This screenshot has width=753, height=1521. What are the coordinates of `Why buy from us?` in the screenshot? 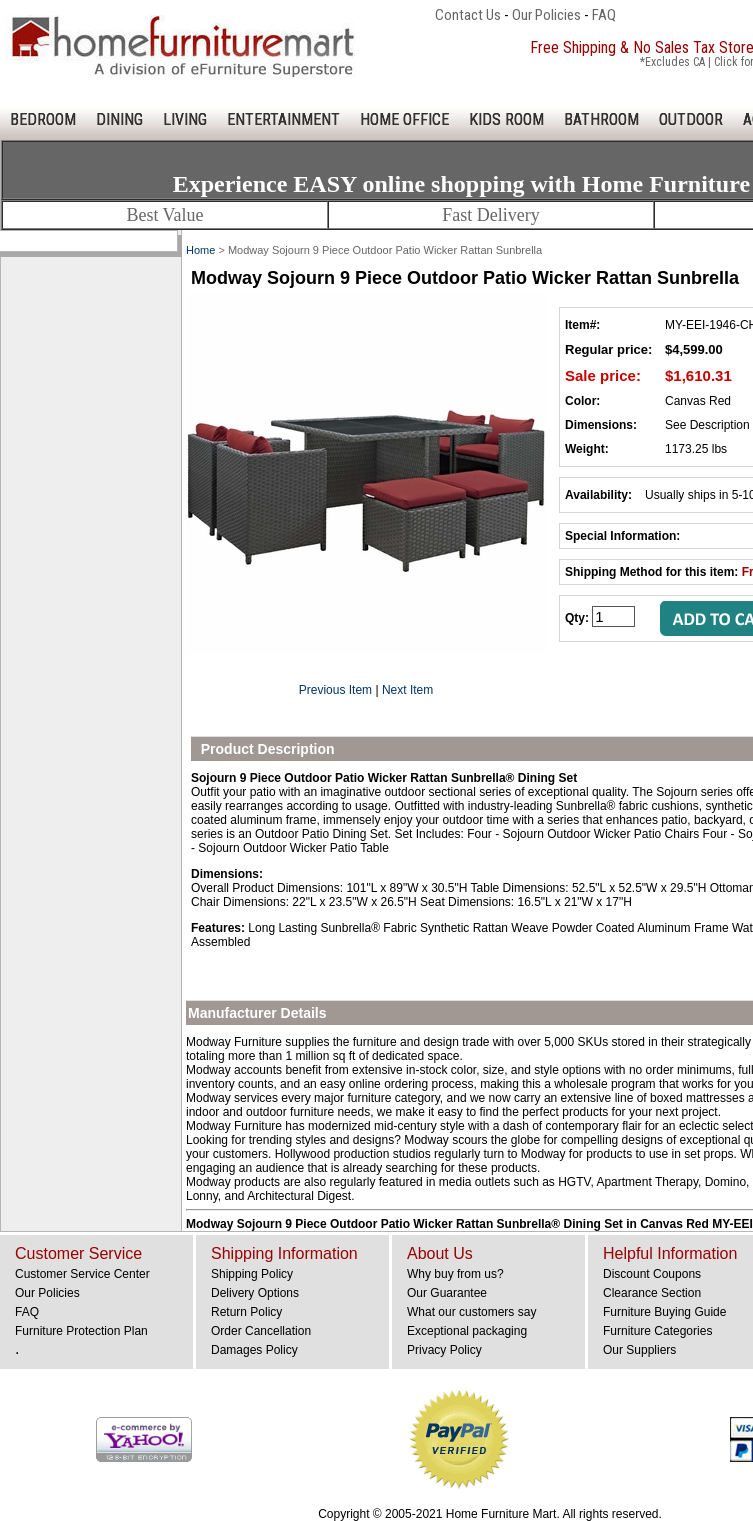 It's located at (455, 1274).